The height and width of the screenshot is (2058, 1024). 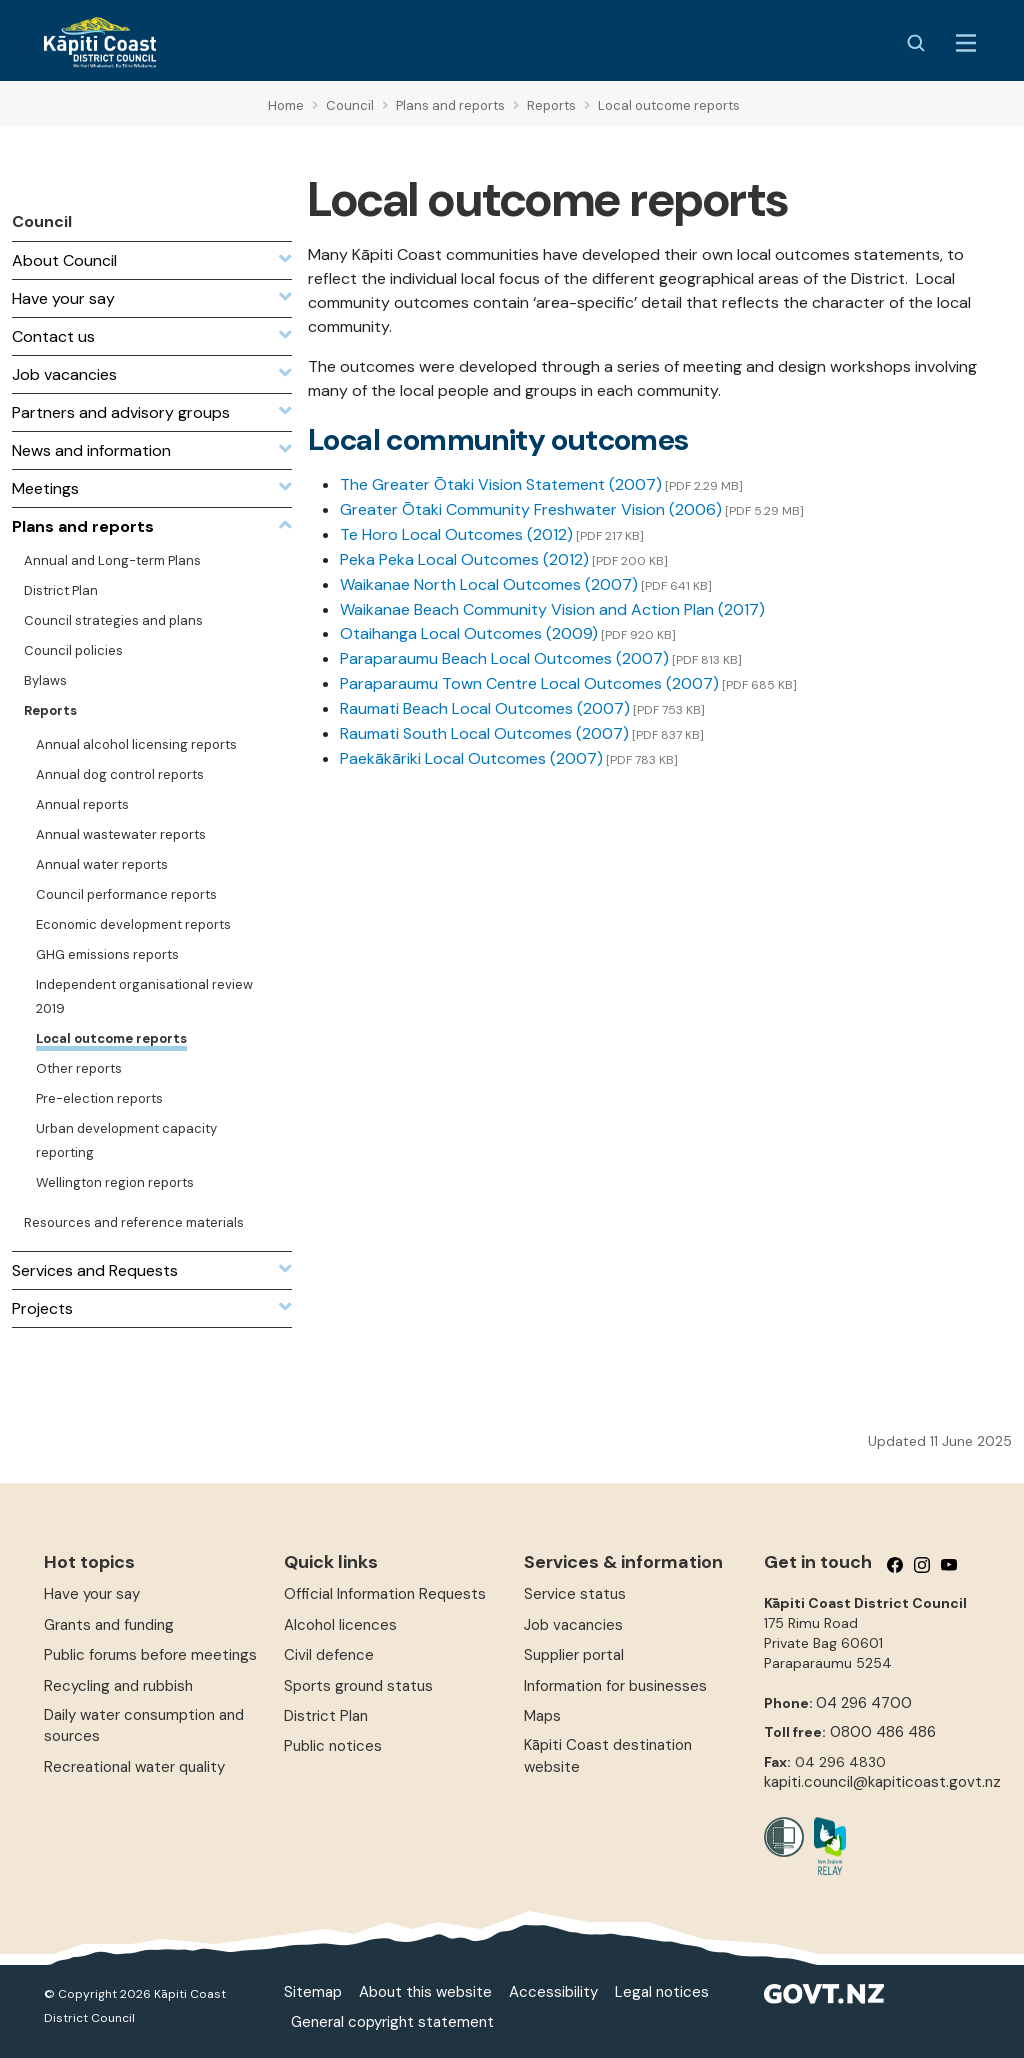 What do you see at coordinates (340, 1625) in the screenshot?
I see `Alcohol licences` at bounding box center [340, 1625].